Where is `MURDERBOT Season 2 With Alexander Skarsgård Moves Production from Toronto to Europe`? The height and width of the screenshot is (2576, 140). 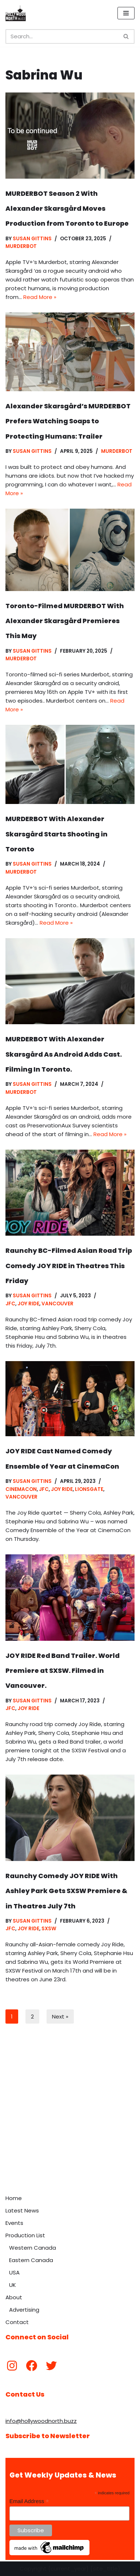
MURDERBOT Season 2 With Alexander Skarsgård Moves Production from Toronto to Europe is located at coordinates (67, 208).